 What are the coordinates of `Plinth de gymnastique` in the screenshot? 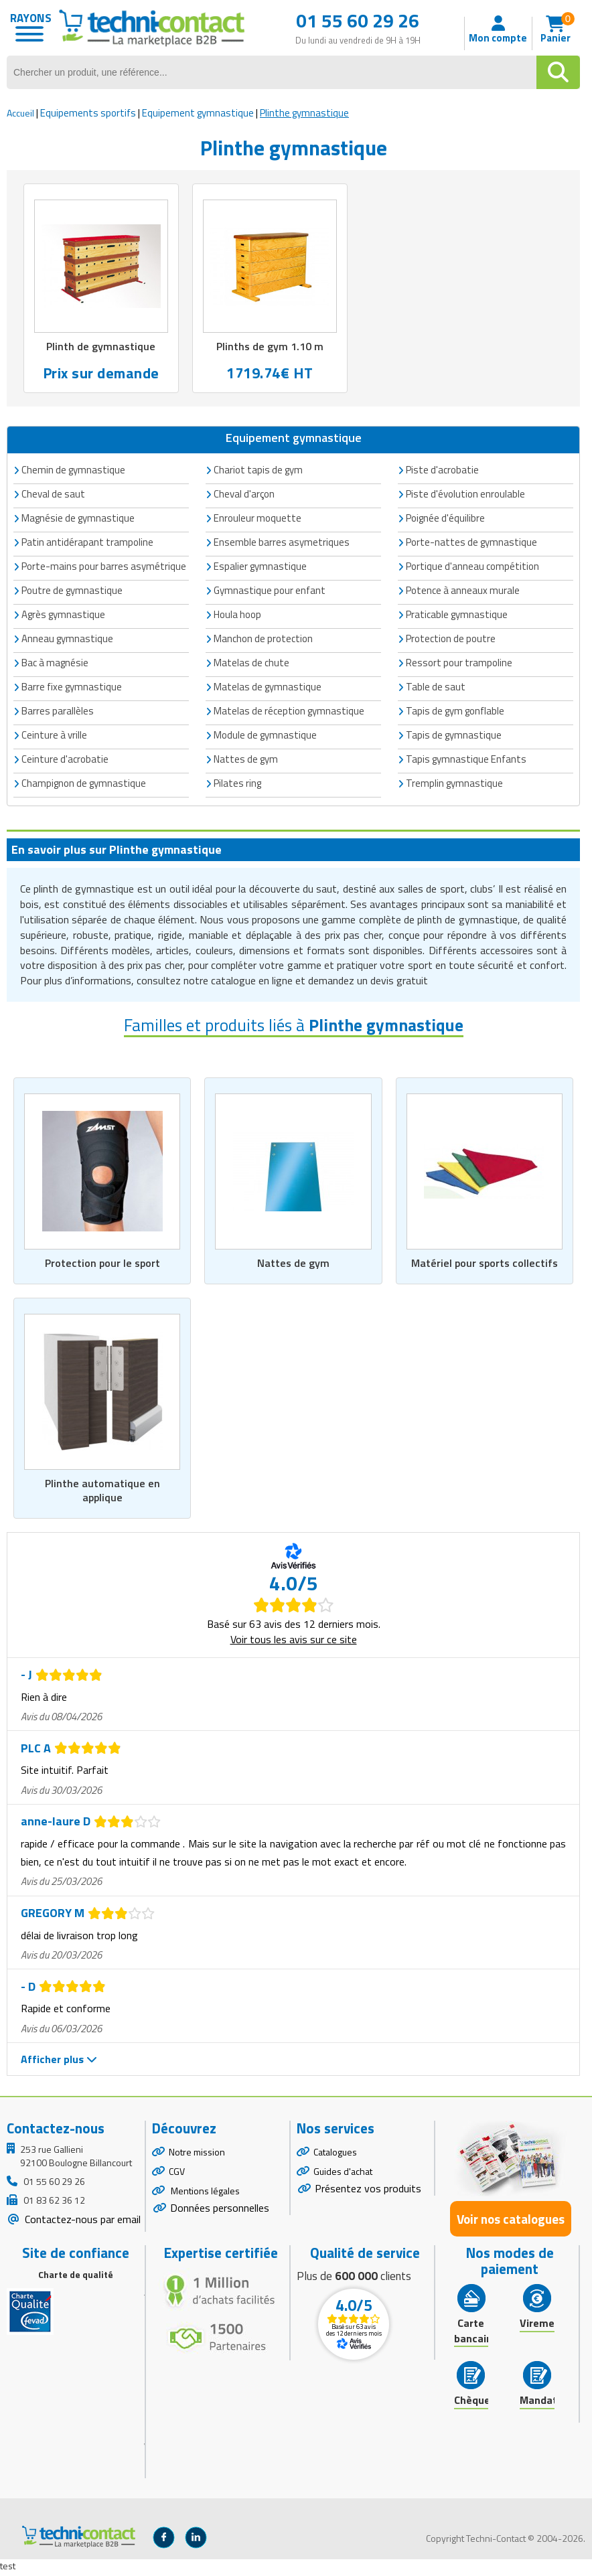 It's located at (101, 347).